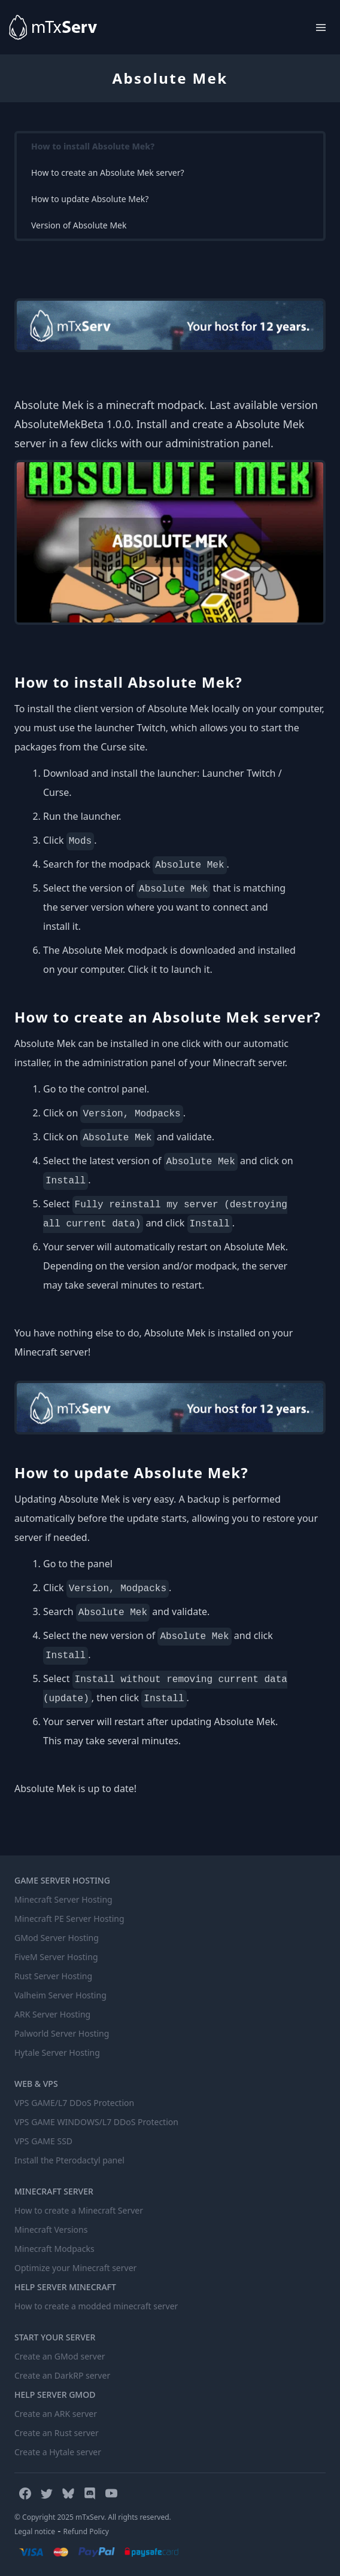  Describe the element at coordinates (89, 199) in the screenshot. I see `How to update Absolute Mek?` at that location.